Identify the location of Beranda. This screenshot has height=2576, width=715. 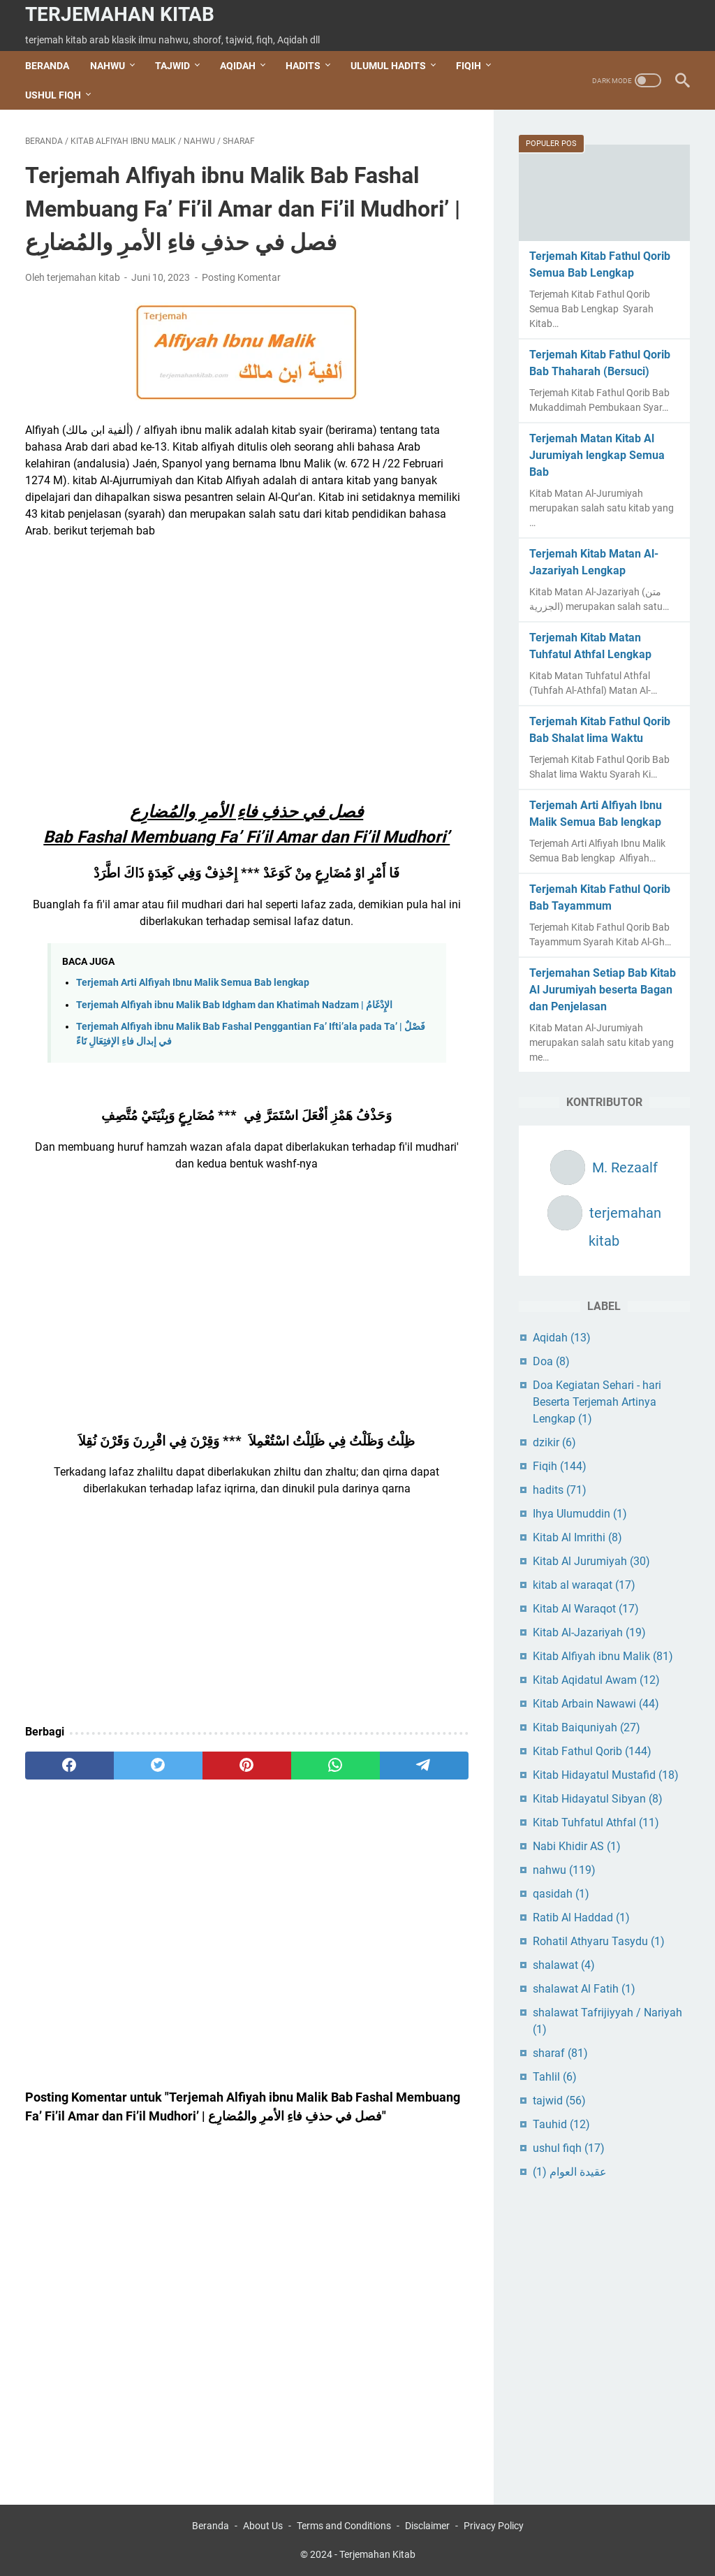
(47, 65).